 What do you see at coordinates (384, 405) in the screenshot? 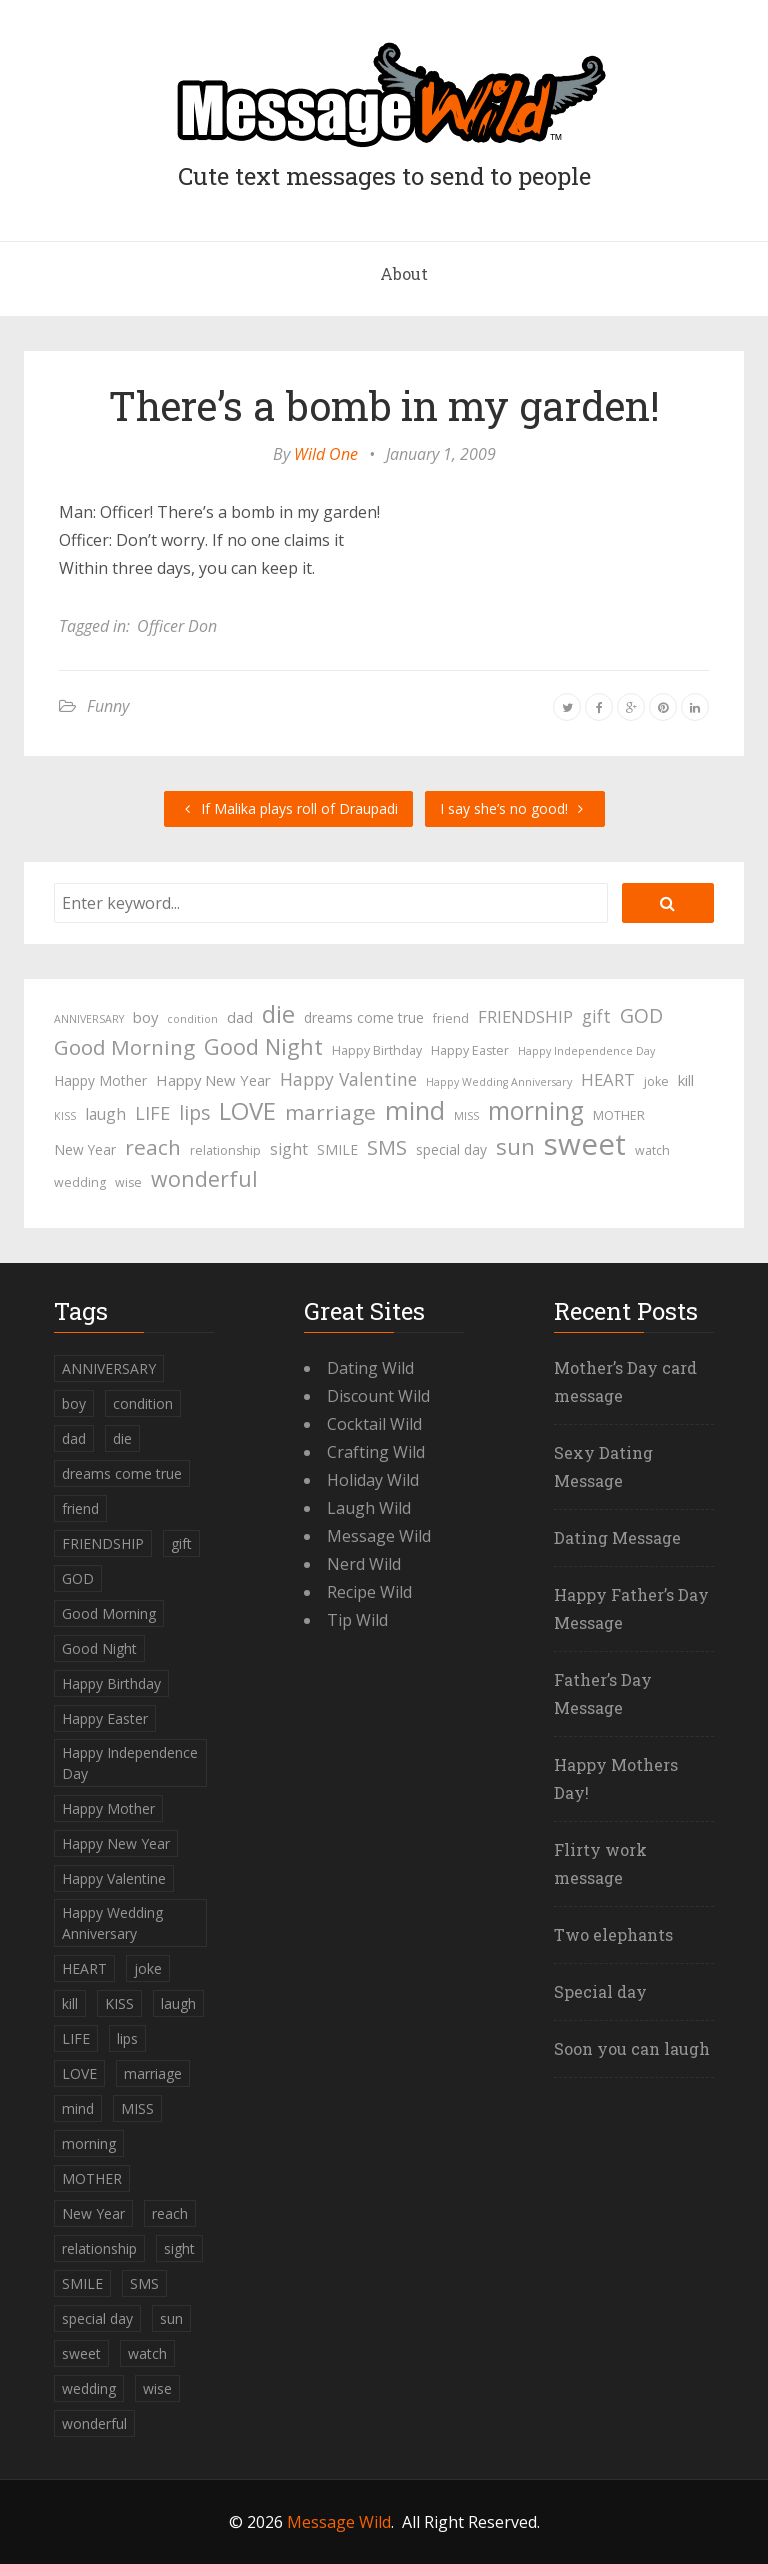
I see `There’s a bomb in my garden!` at bounding box center [384, 405].